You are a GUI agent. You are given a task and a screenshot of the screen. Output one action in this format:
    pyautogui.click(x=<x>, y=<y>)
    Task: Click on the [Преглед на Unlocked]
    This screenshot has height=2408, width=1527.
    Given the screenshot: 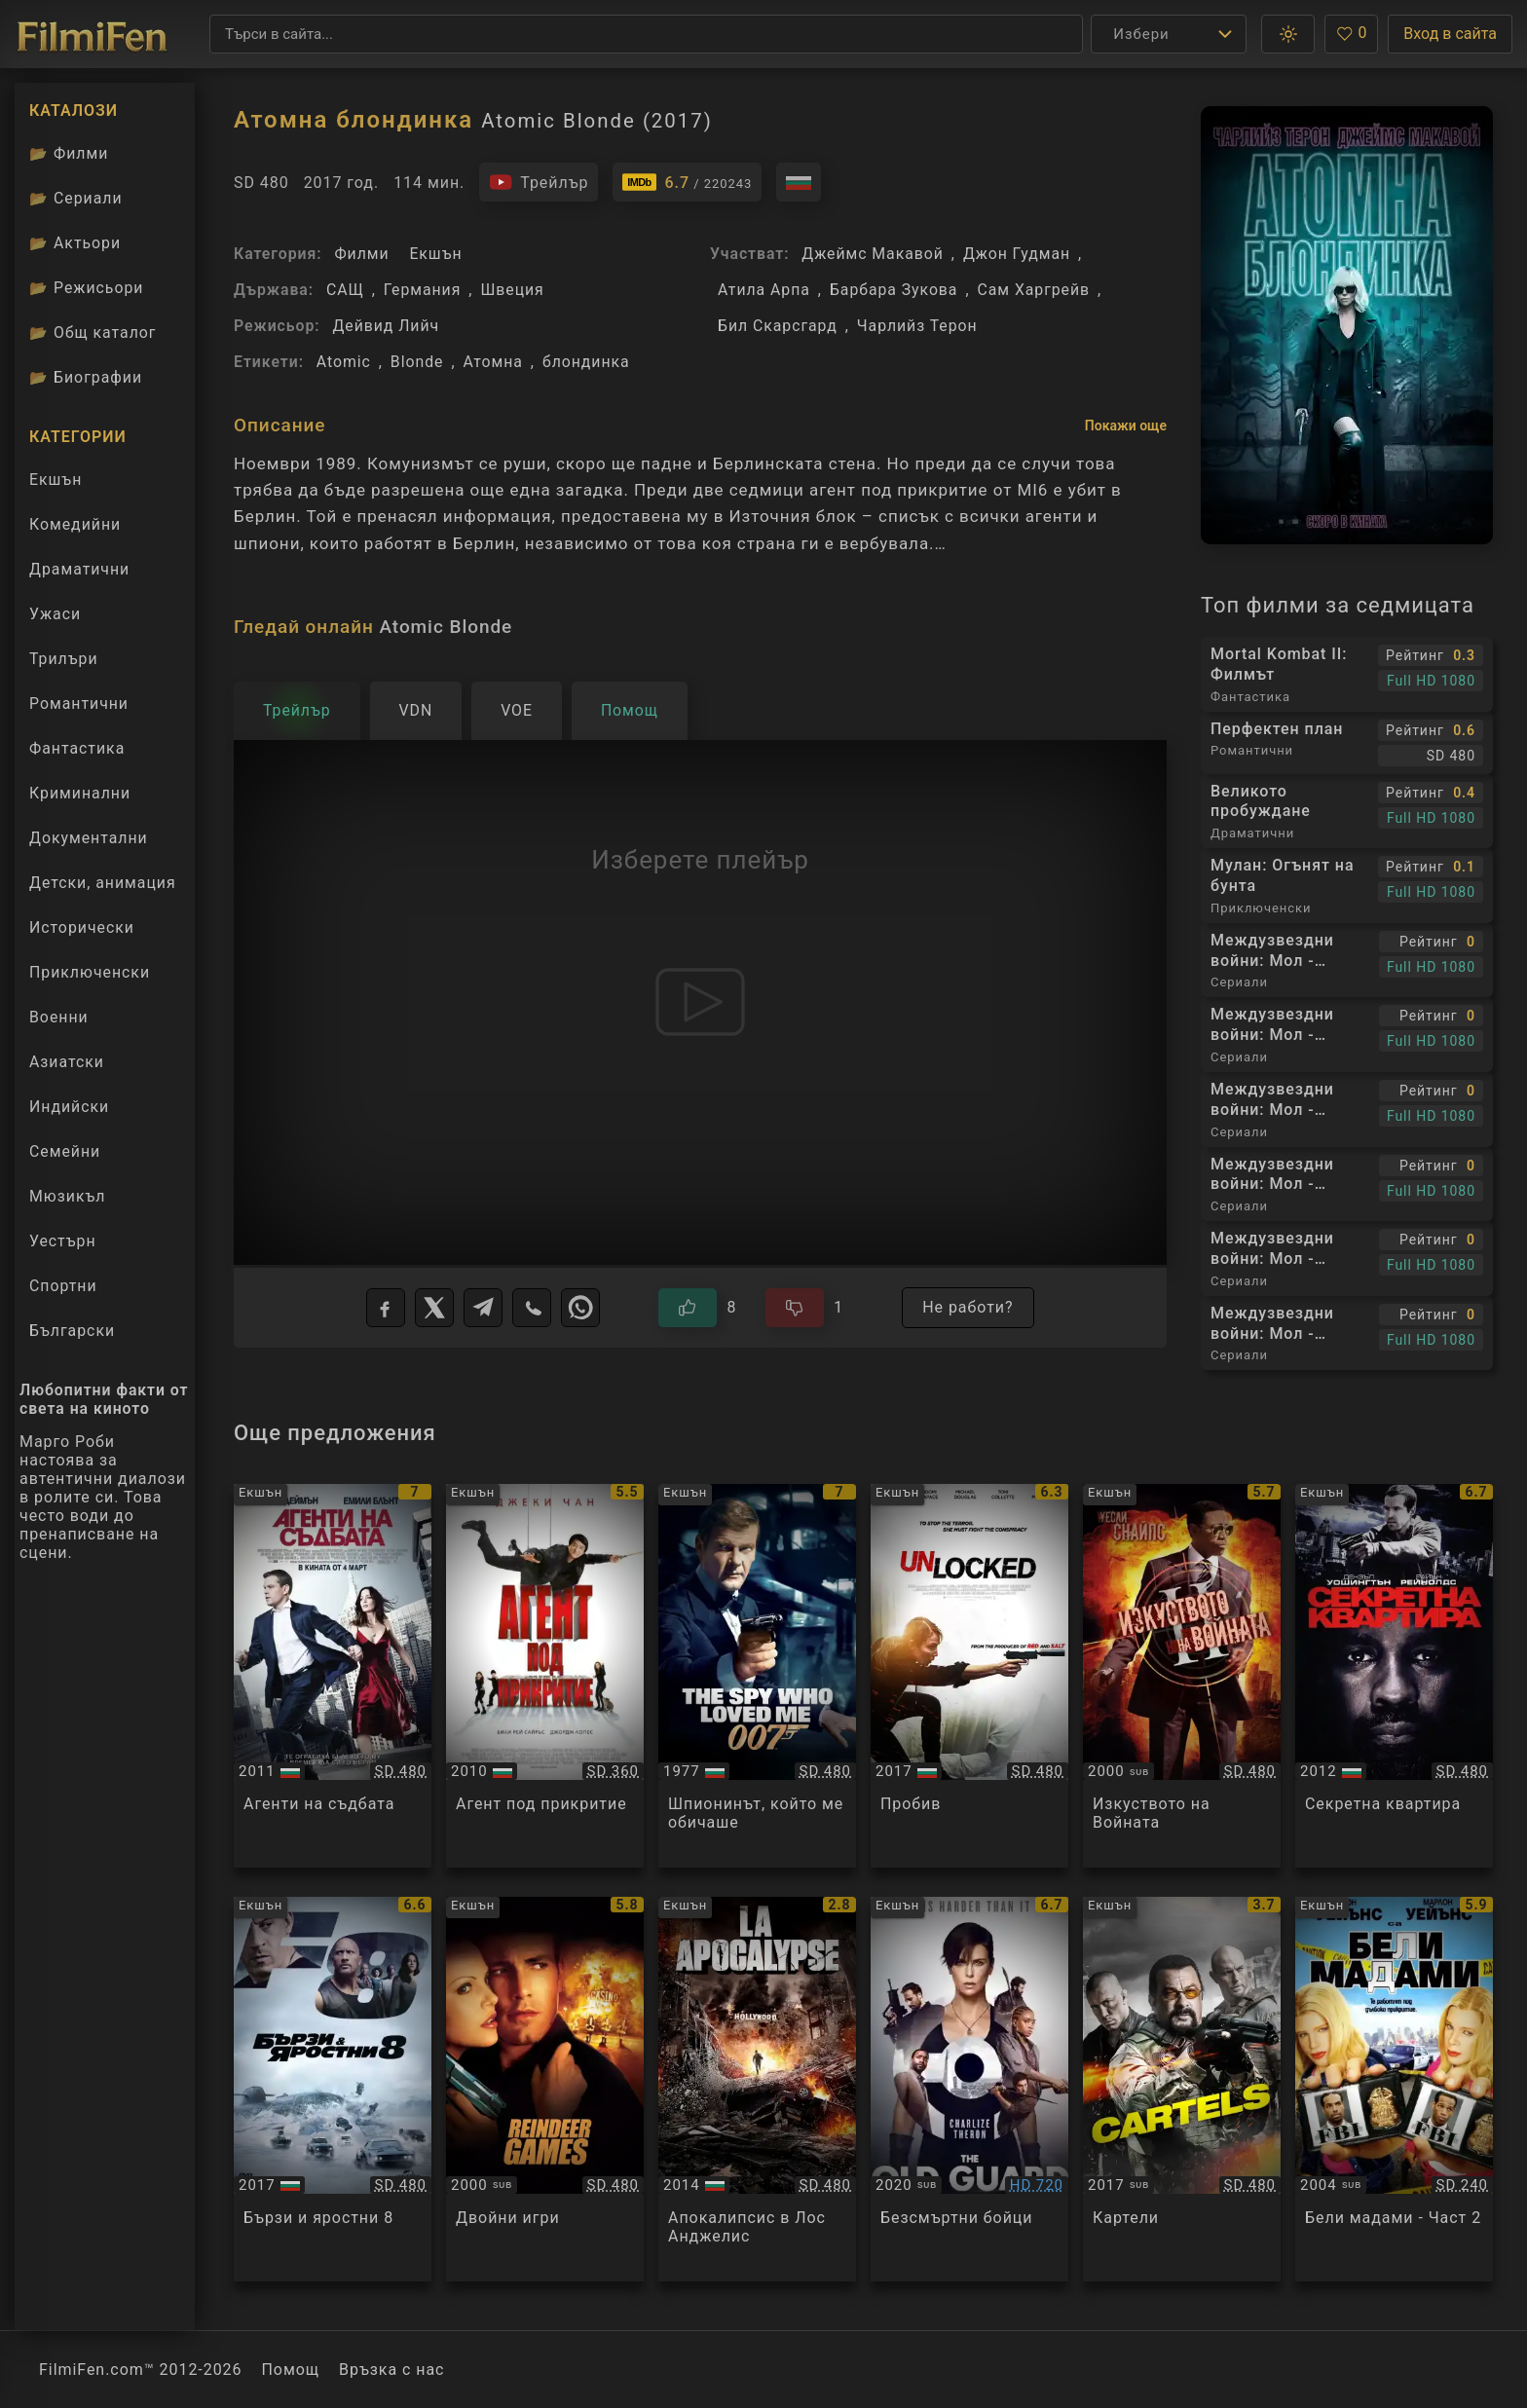 What is the action you would take?
    pyautogui.click(x=969, y=1676)
    